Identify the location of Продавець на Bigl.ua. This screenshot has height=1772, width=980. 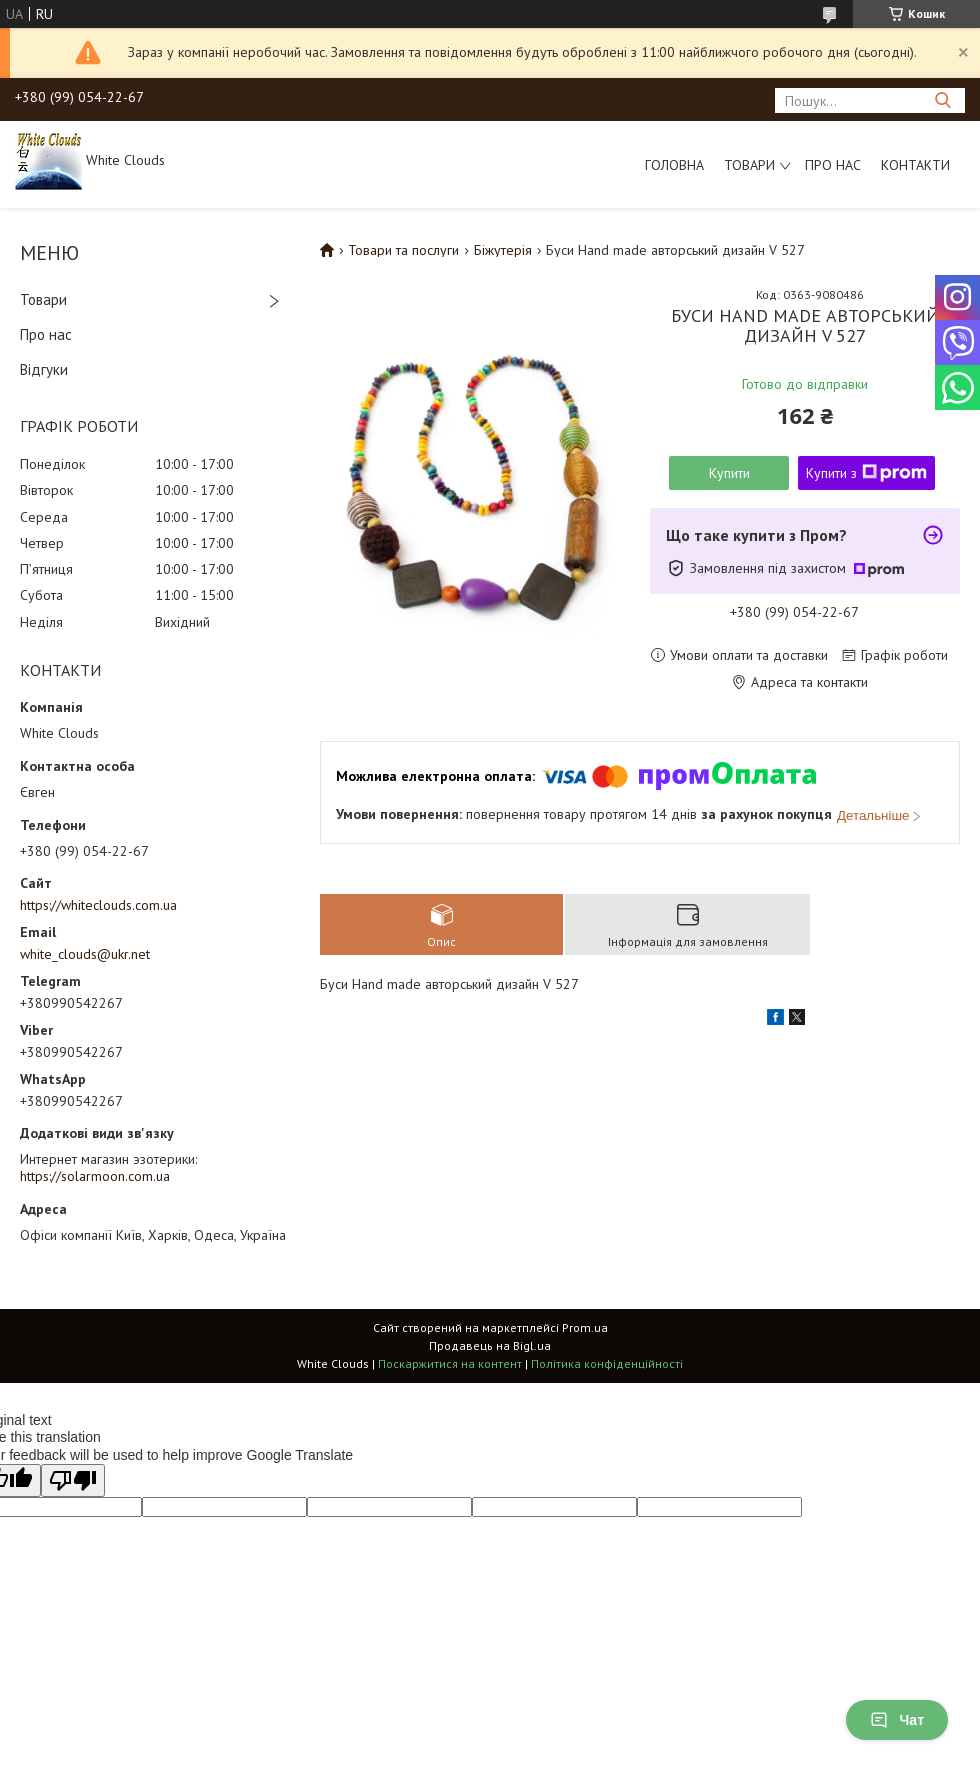
(490, 1345).